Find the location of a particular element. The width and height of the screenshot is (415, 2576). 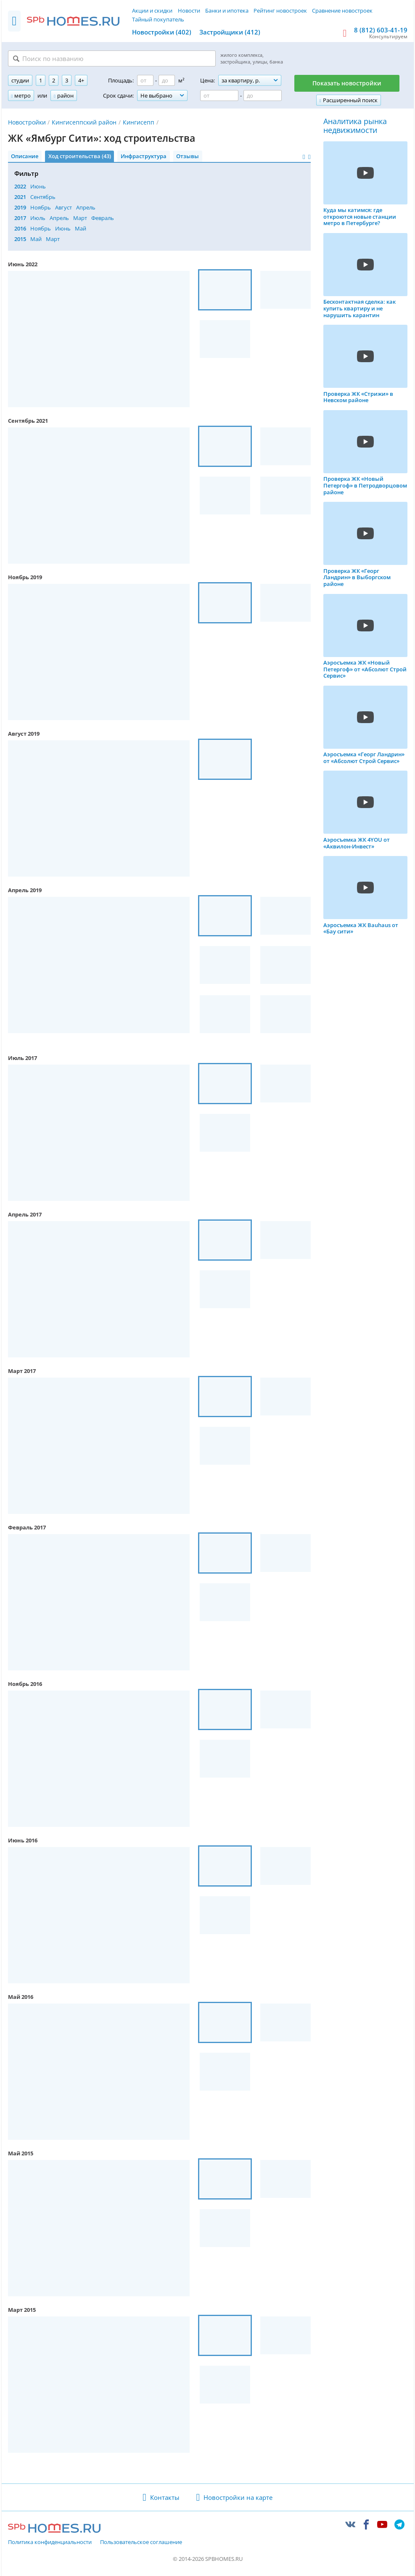

Тайный покупатель is located at coordinates (158, 19).